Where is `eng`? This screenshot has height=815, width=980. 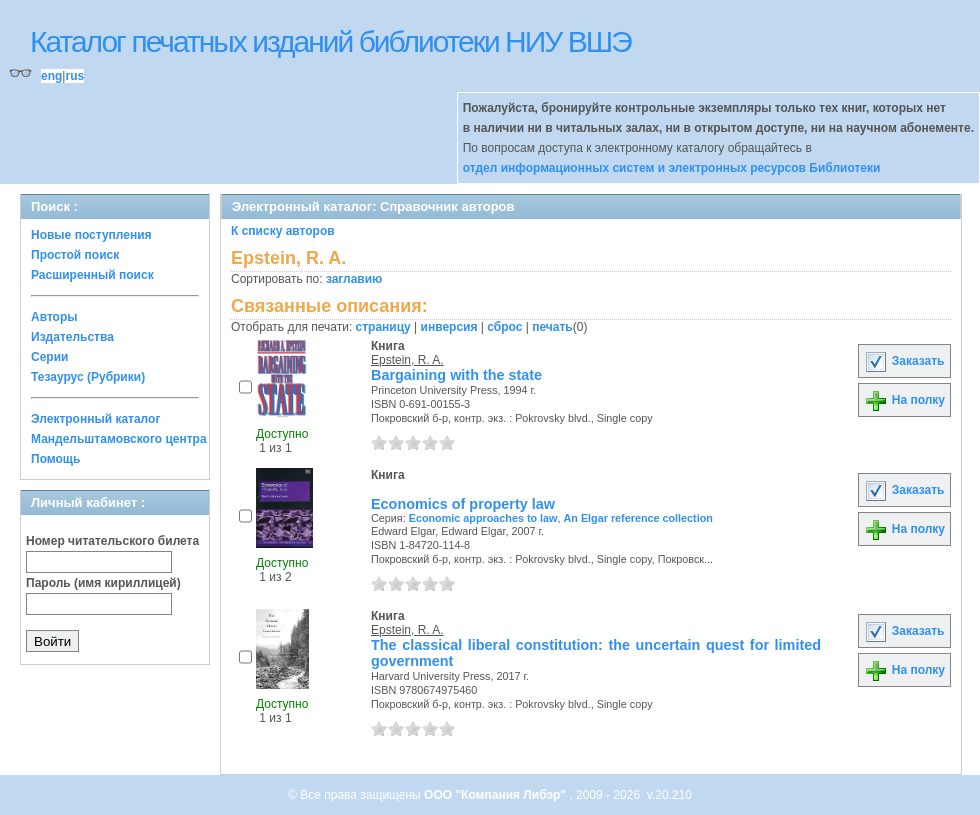
eng is located at coordinates (51, 76).